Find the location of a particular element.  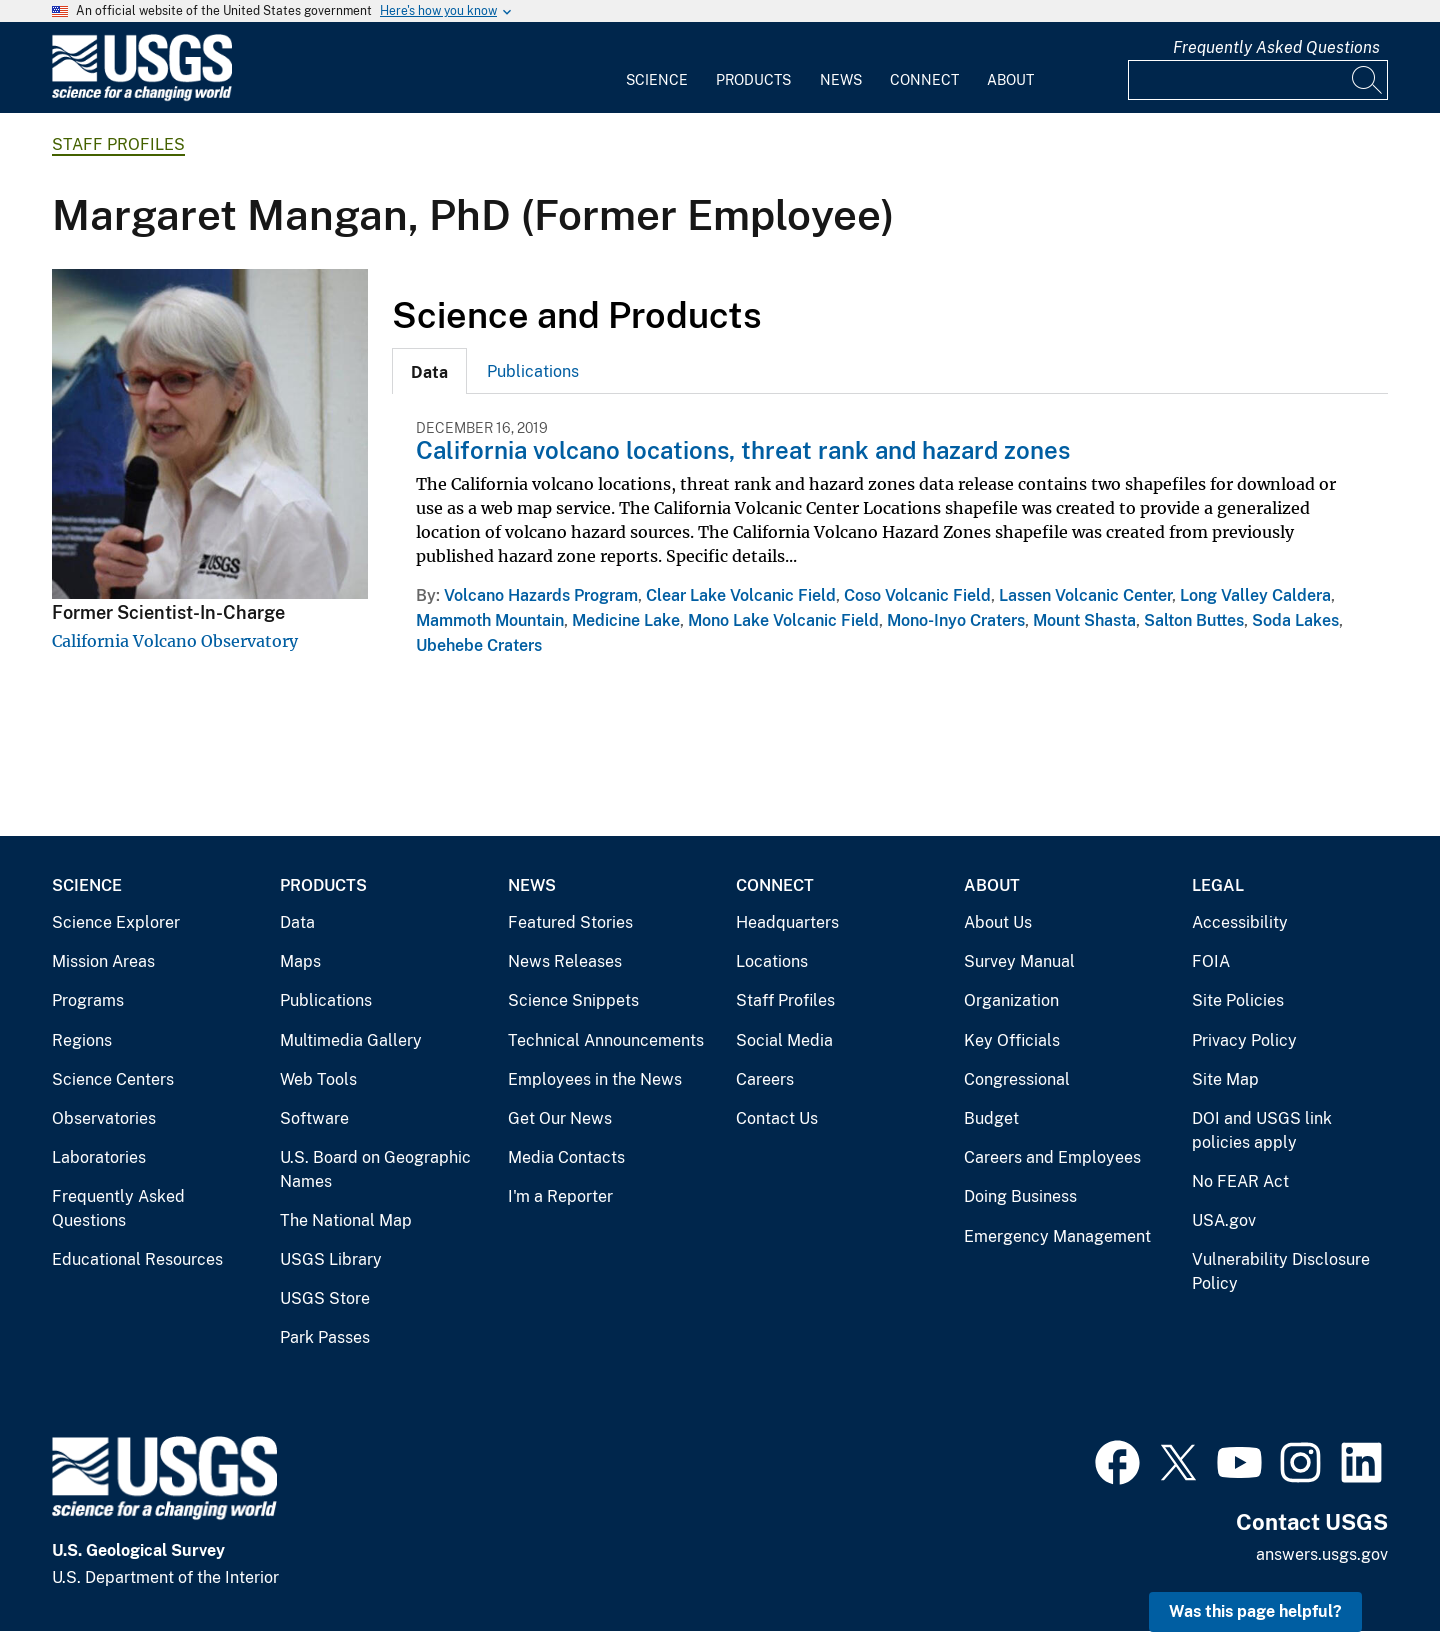

Salton Buttes is located at coordinates (1194, 620).